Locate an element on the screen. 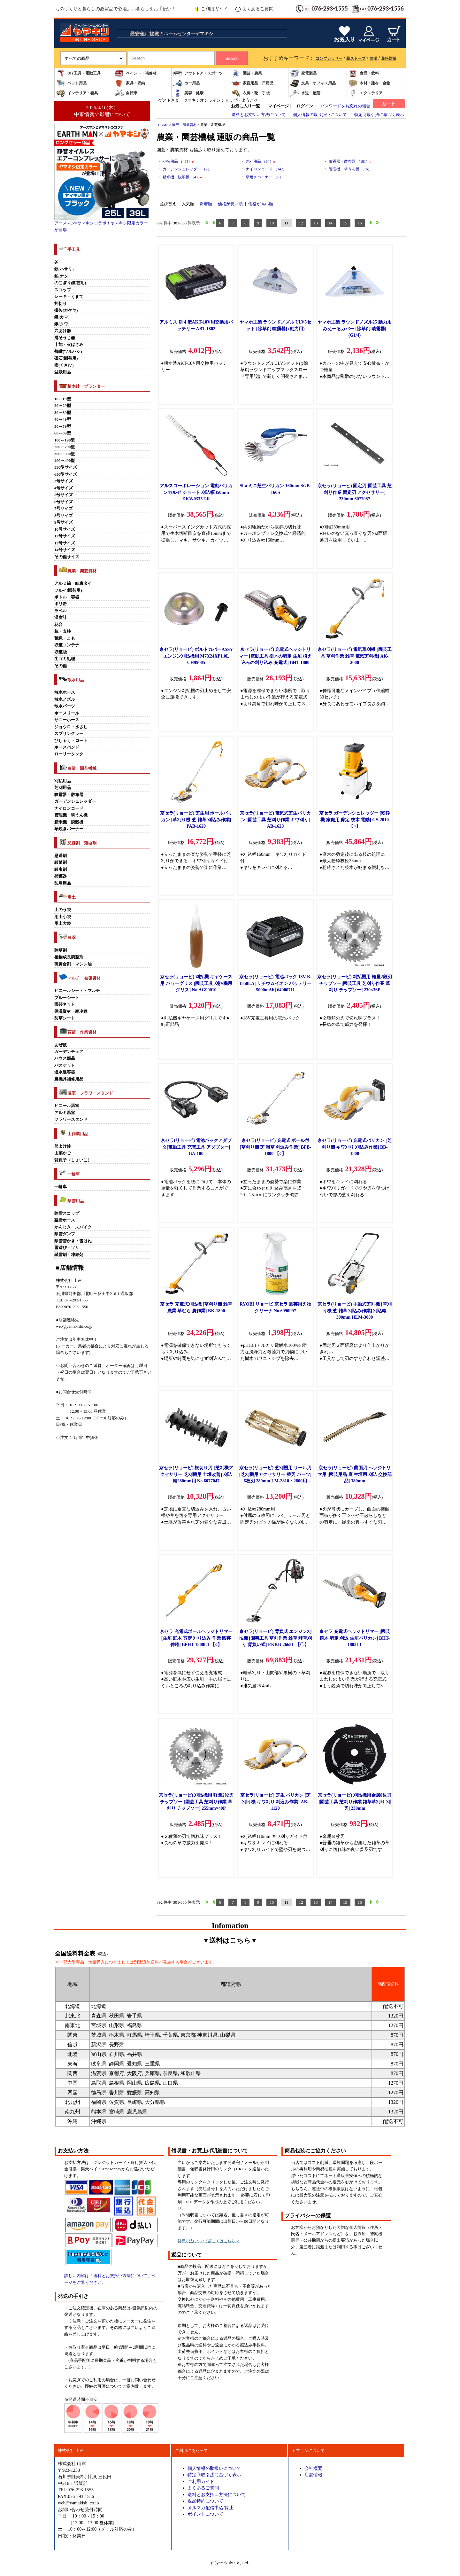  文具・オフィス用品 is located at coordinates (313, 83).